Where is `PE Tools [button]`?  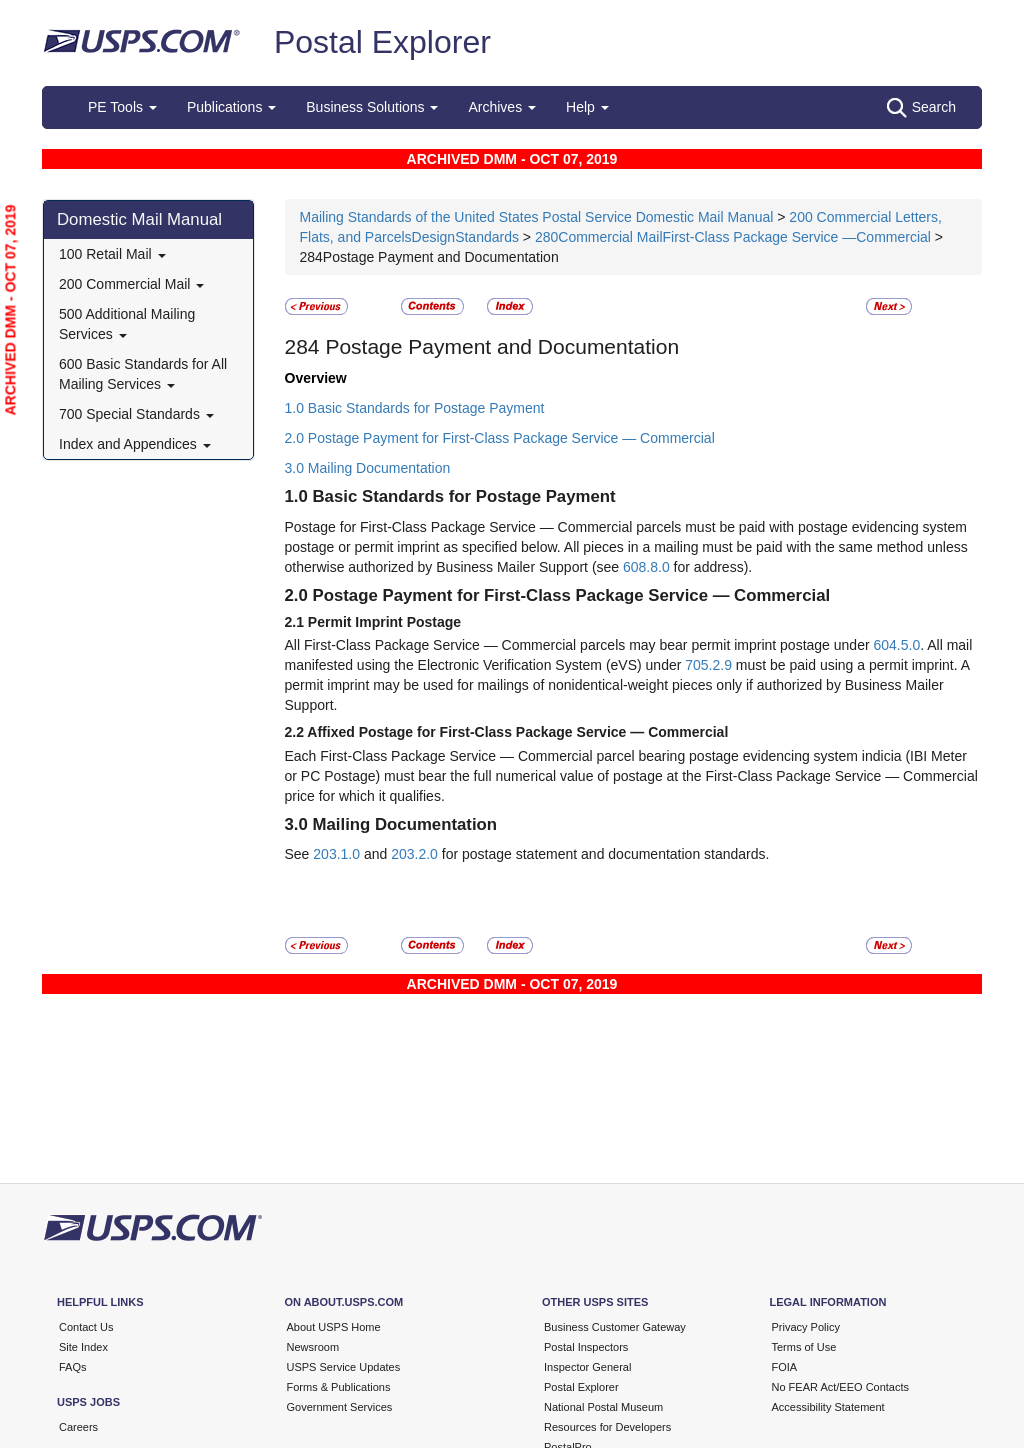 PE Tools [button] is located at coordinates (122, 107).